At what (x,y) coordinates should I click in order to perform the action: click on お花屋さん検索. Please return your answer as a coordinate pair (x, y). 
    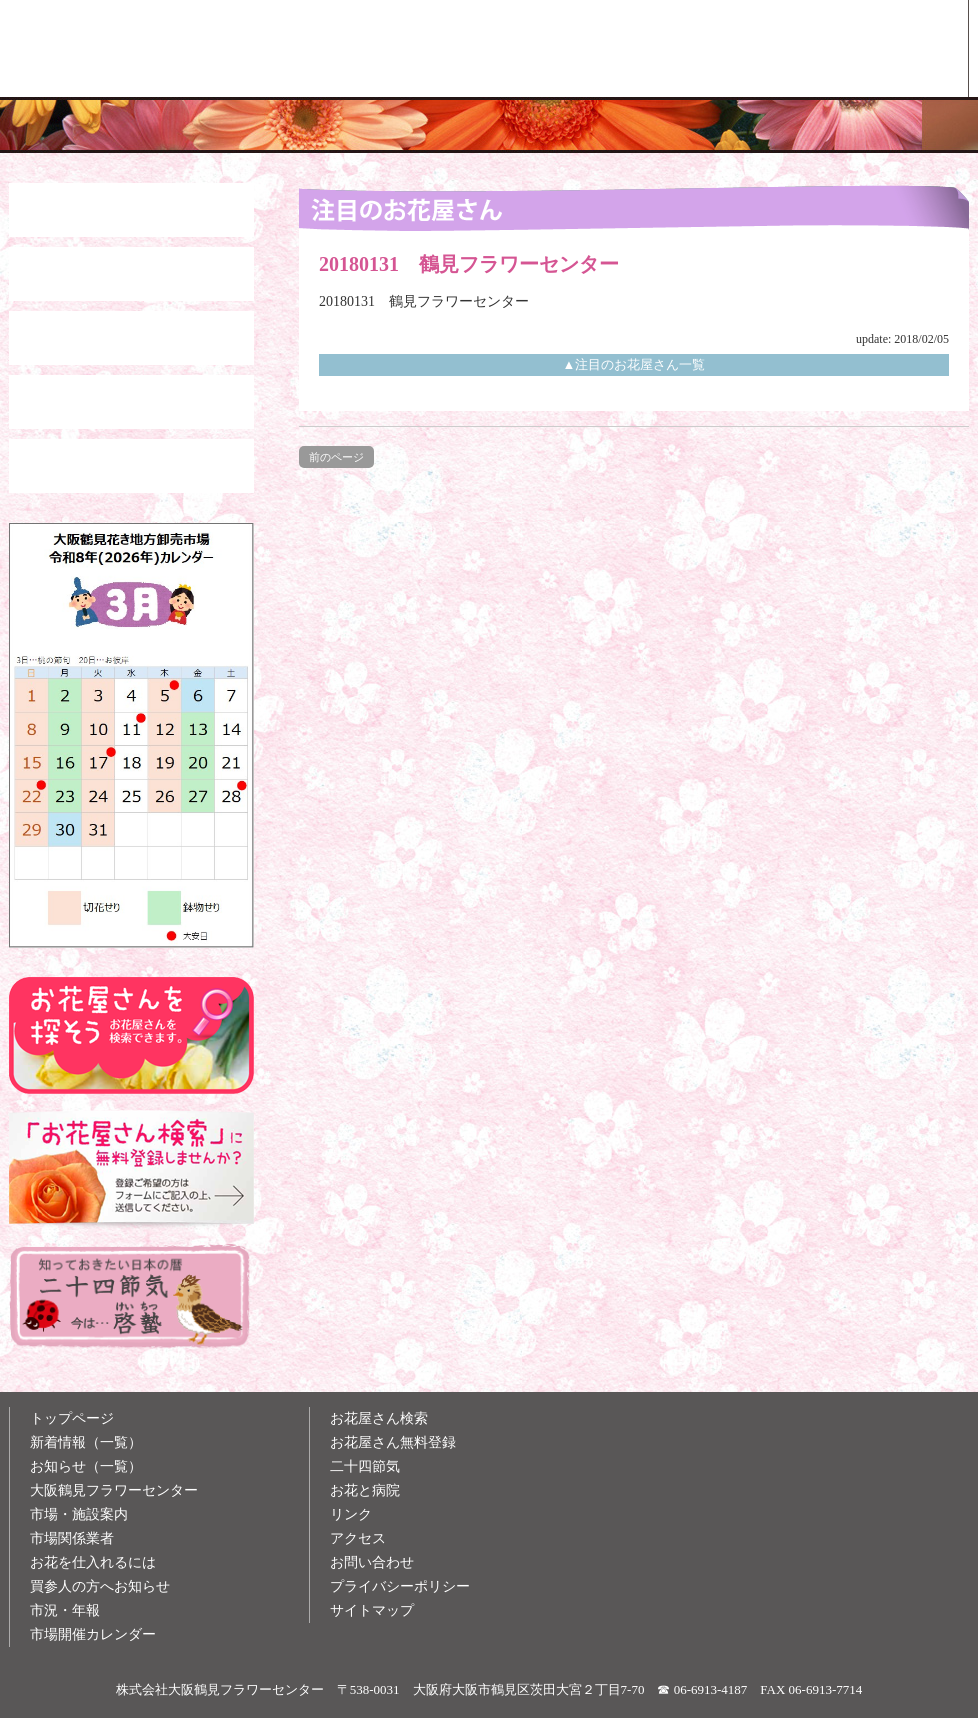
    Looking at the image, I should click on (875, 48).